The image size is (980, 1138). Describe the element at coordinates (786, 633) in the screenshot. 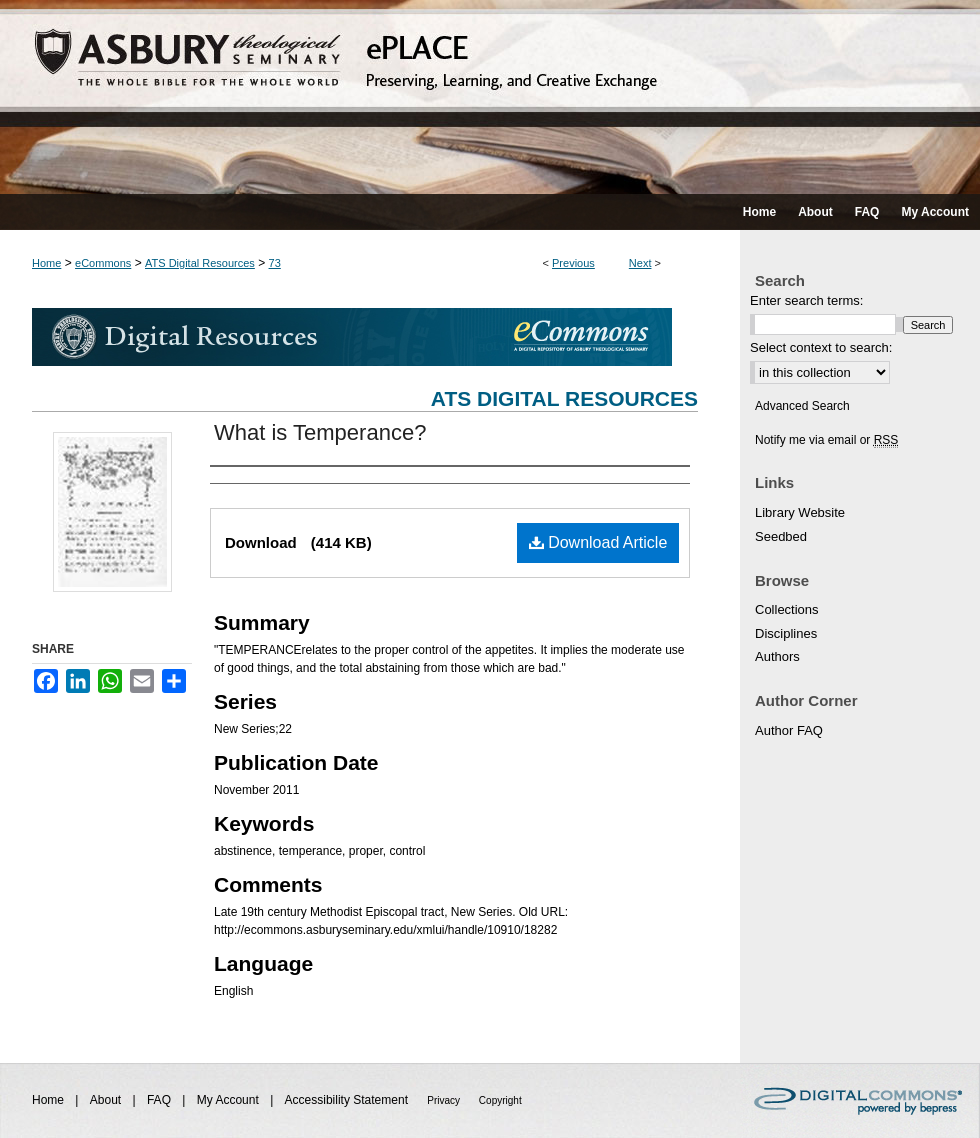

I see `Disciplines` at that location.